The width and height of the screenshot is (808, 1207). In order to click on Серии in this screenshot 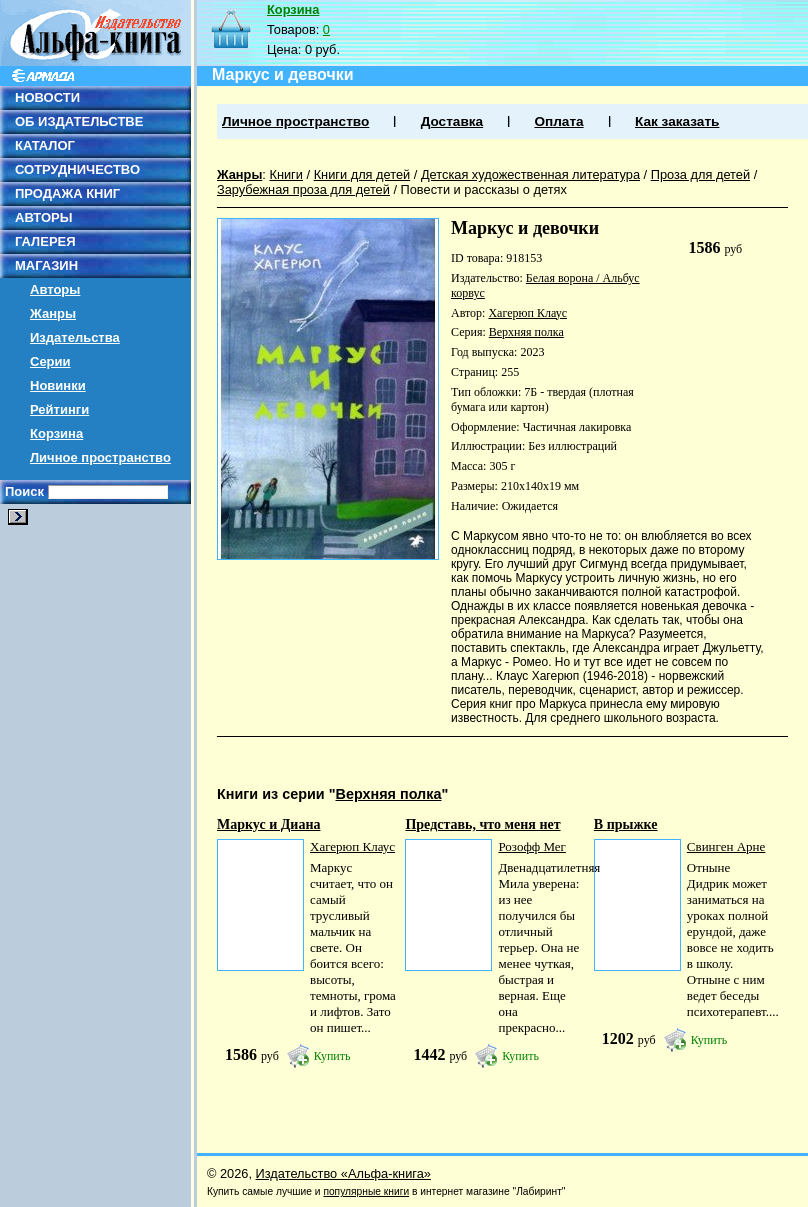, I will do `click(50, 361)`.